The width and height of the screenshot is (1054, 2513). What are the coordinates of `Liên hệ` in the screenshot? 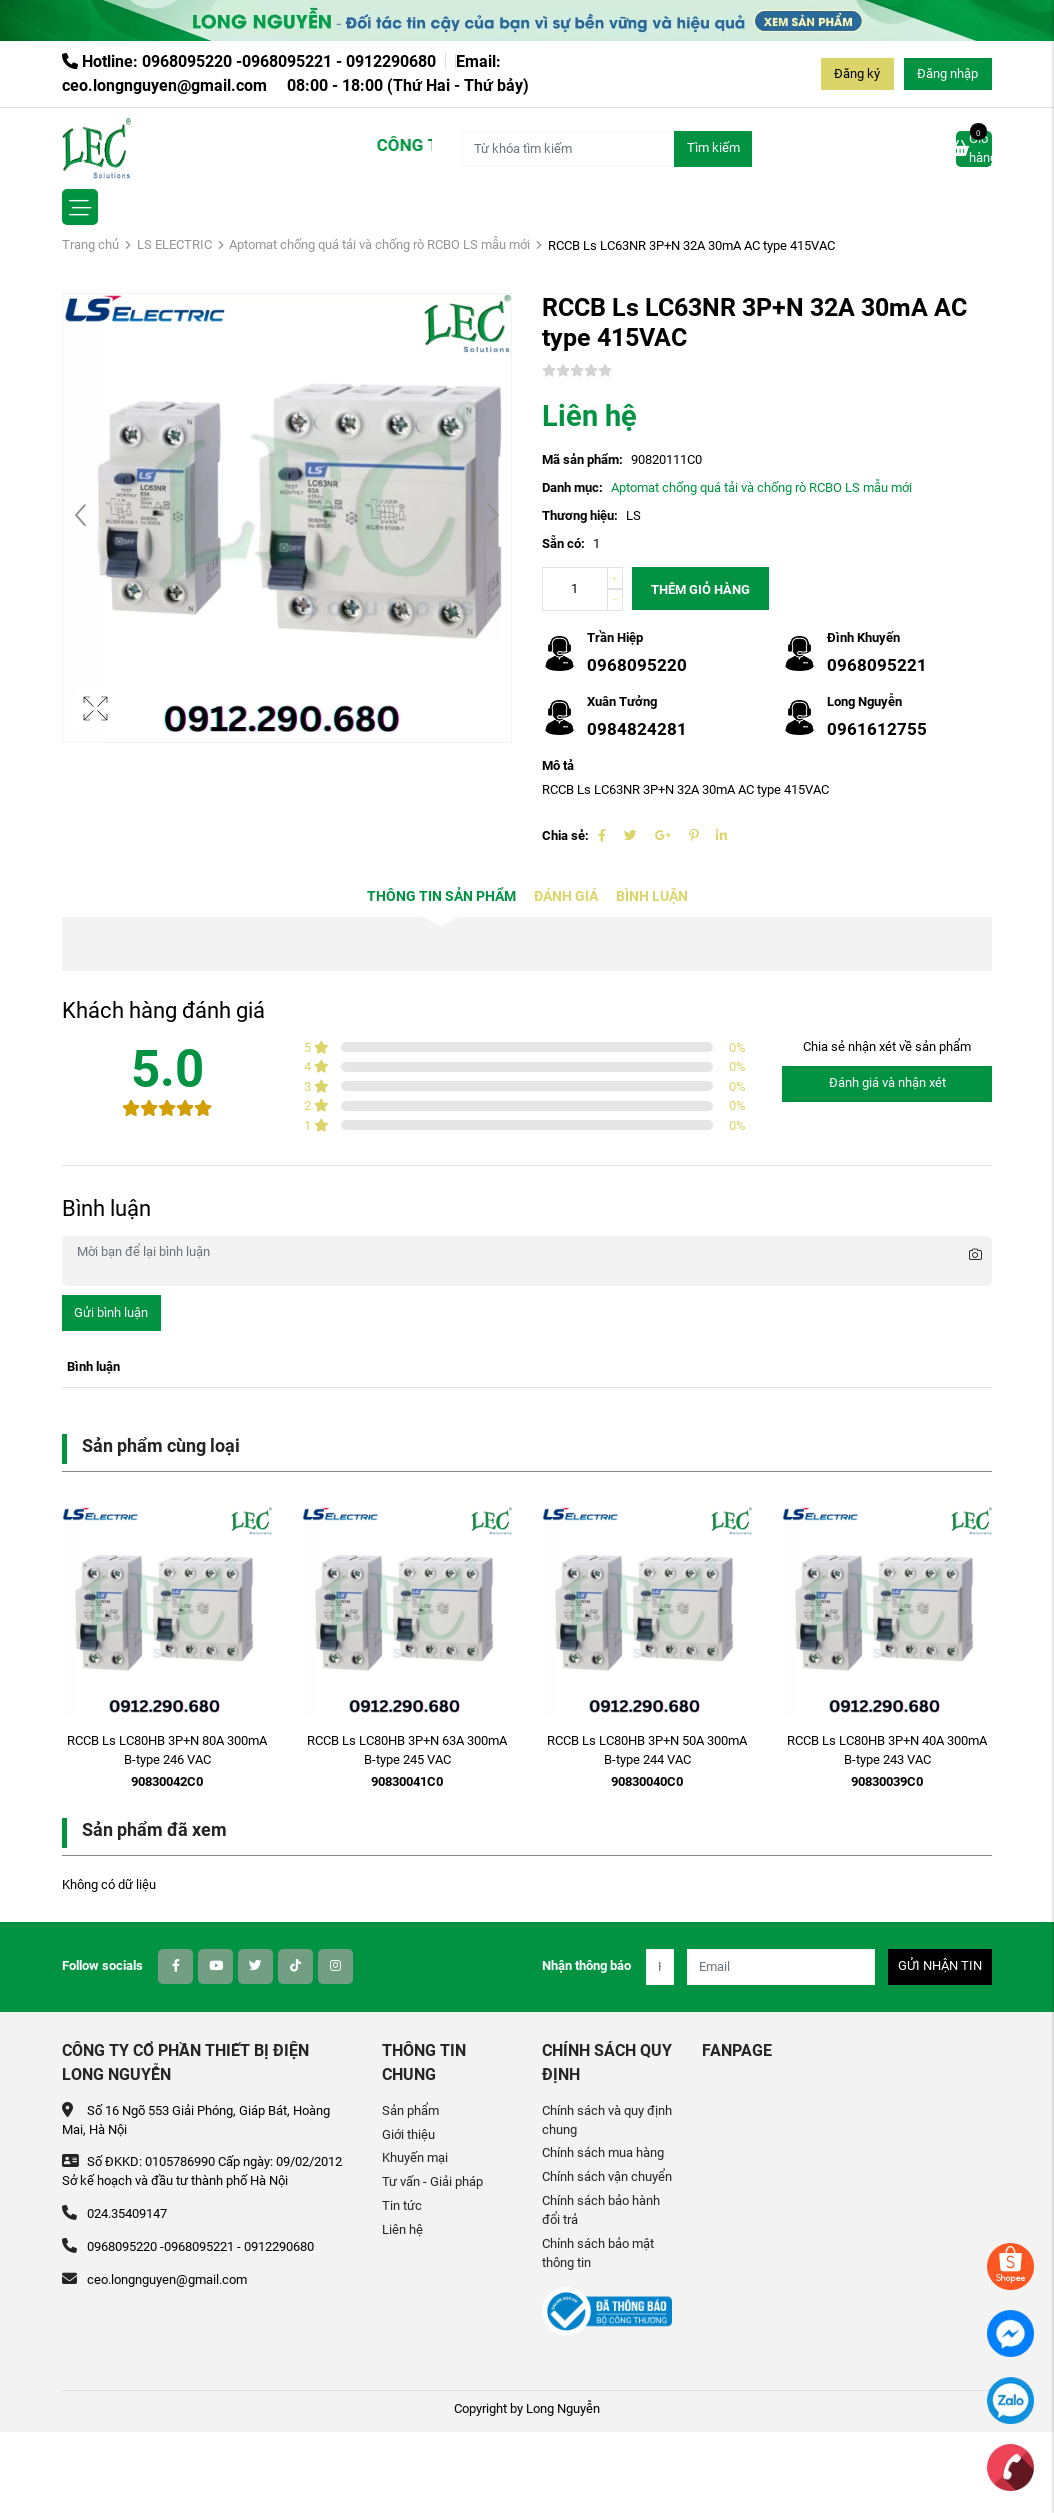 It's located at (402, 2229).